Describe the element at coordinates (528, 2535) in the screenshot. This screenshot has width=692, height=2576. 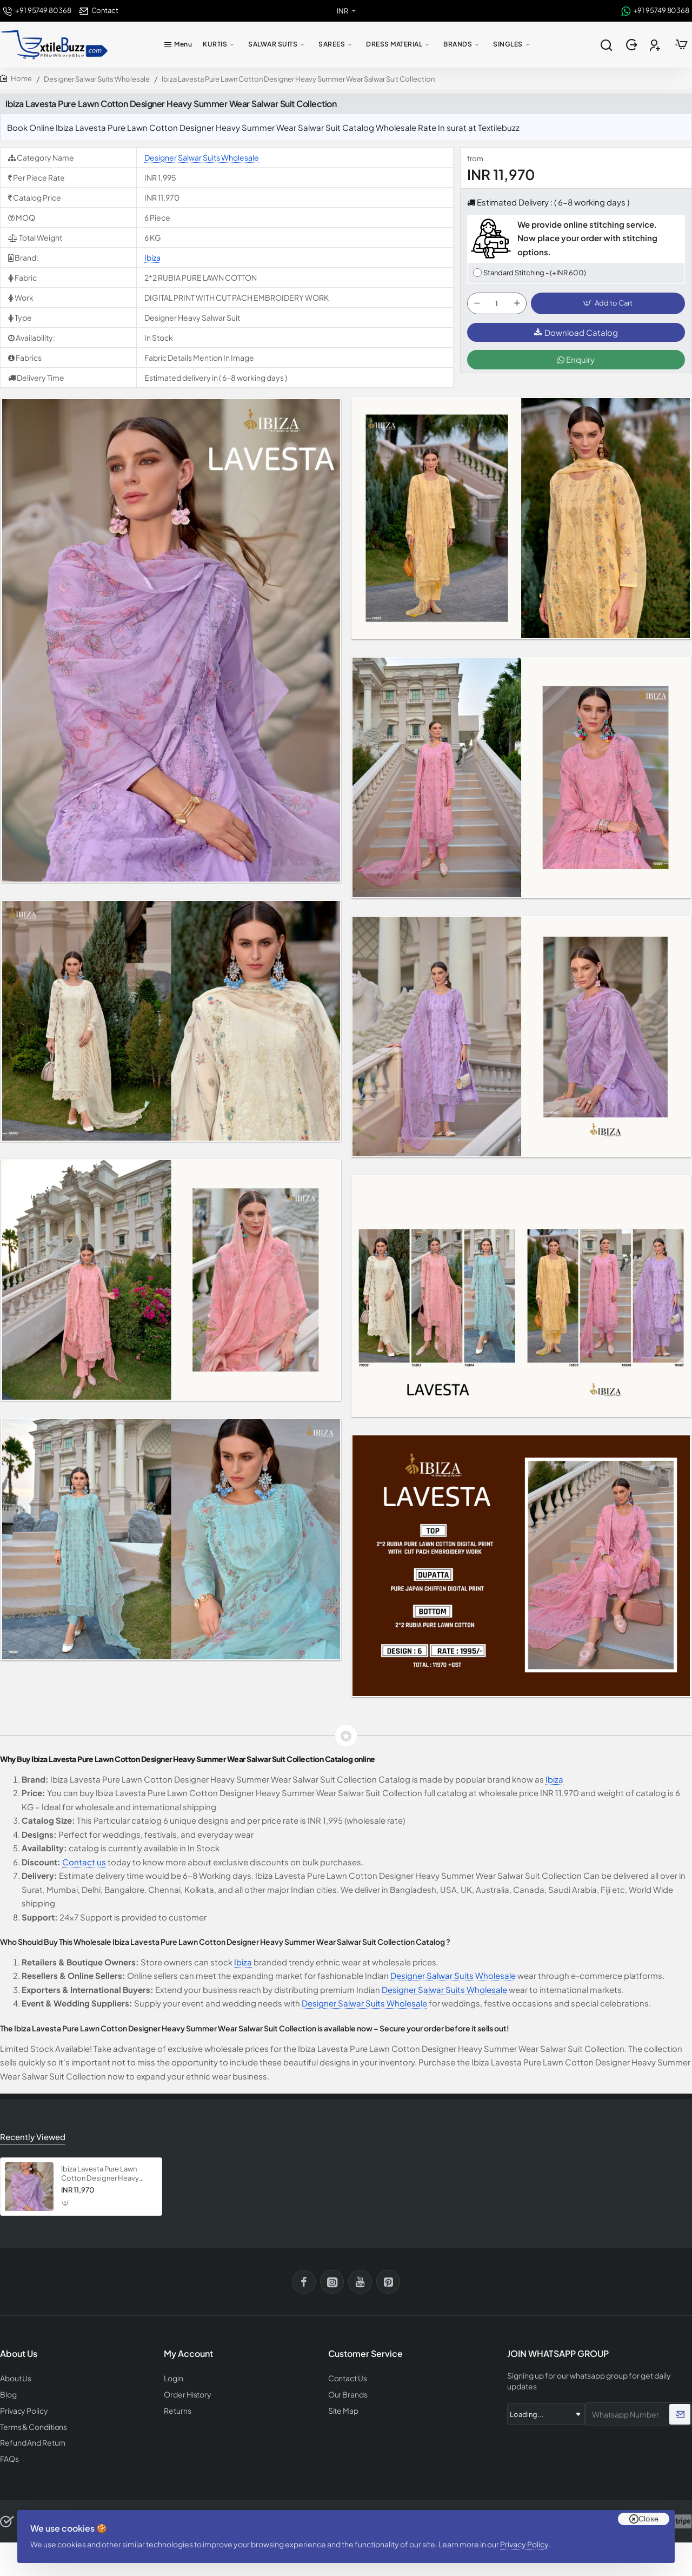
I see `Privacy Policy` at that location.